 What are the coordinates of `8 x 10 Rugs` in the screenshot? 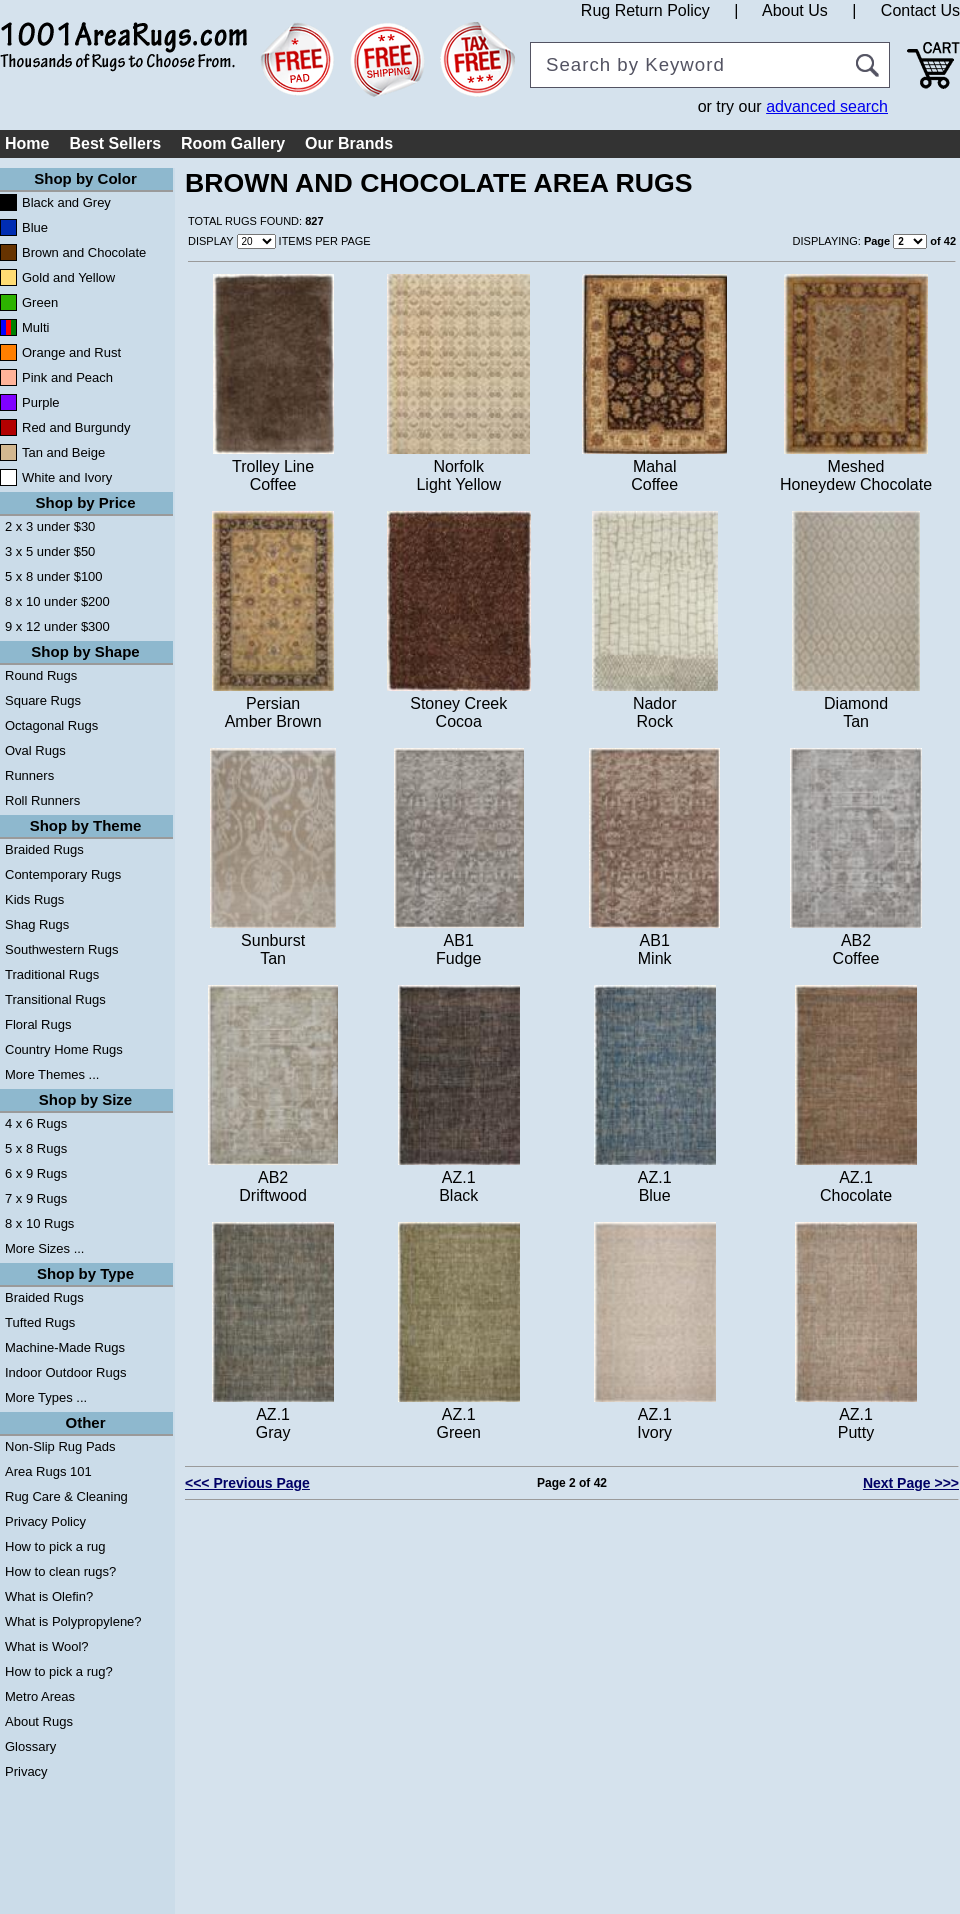 It's located at (39, 1223).